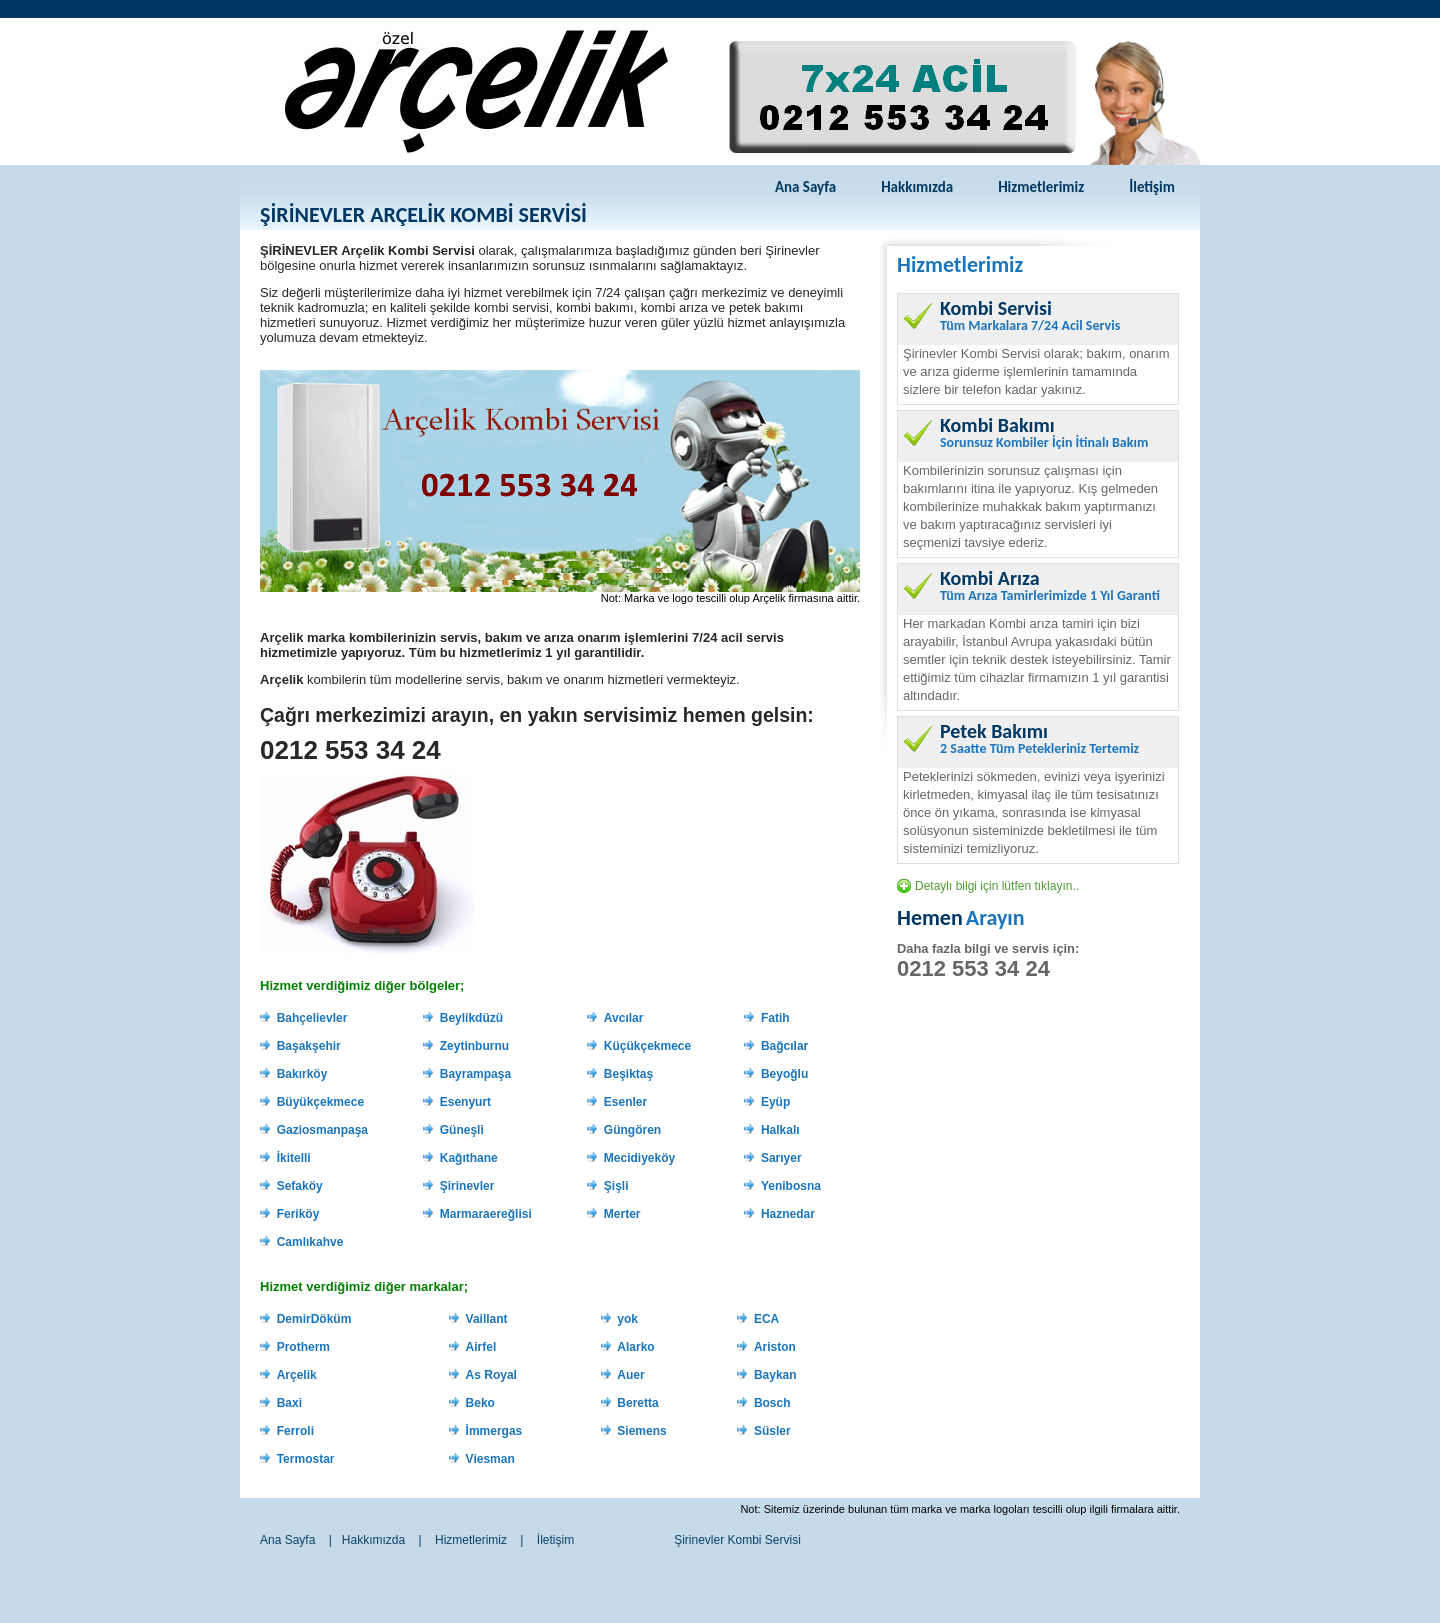 This screenshot has height=1623, width=1440. What do you see at coordinates (465, 1102) in the screenshot?
I see `Esenyurt` at bounding box center [465, 1102].